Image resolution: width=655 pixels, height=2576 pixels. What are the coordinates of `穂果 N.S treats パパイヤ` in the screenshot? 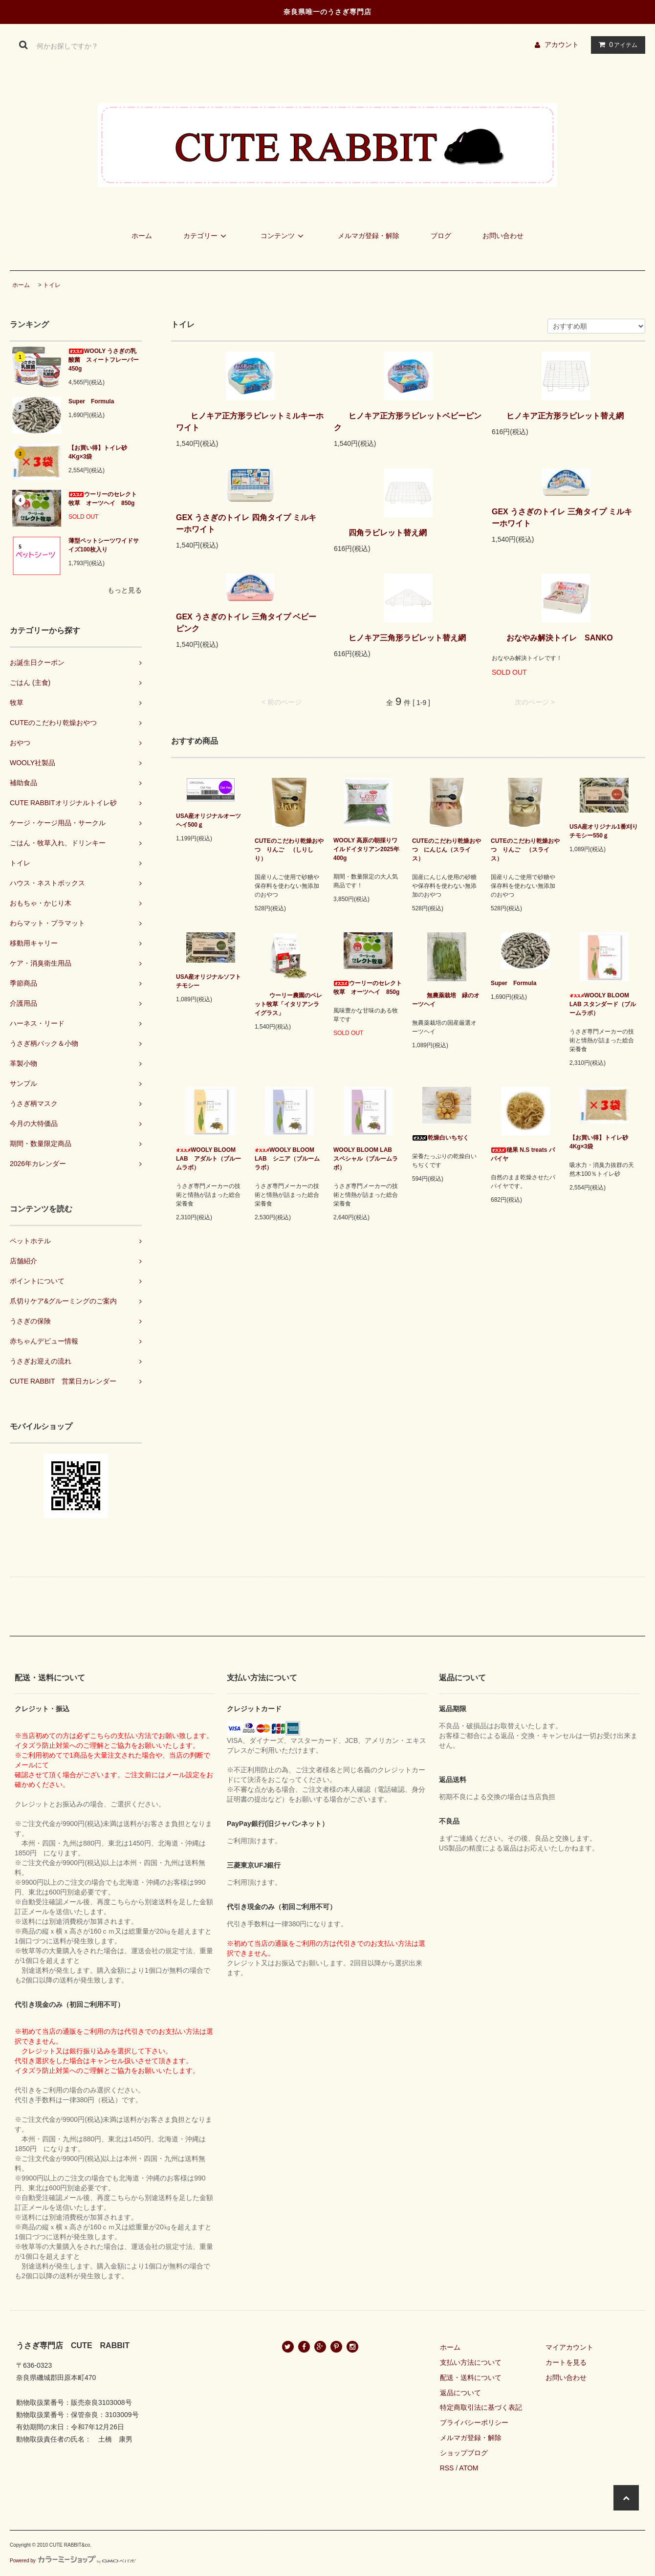 It's located at (523, 1154).